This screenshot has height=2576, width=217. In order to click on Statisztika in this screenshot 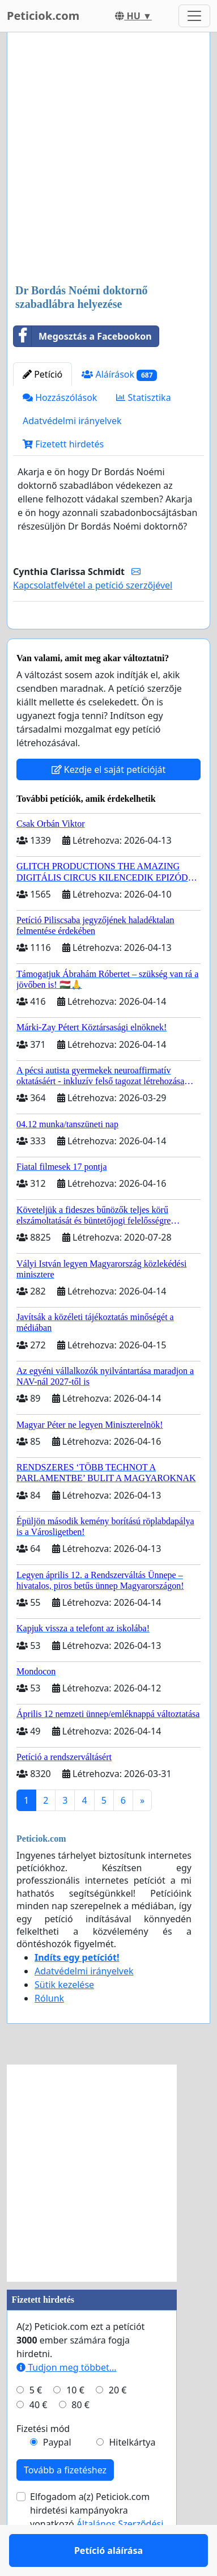, I will do `click(143, 397)`.